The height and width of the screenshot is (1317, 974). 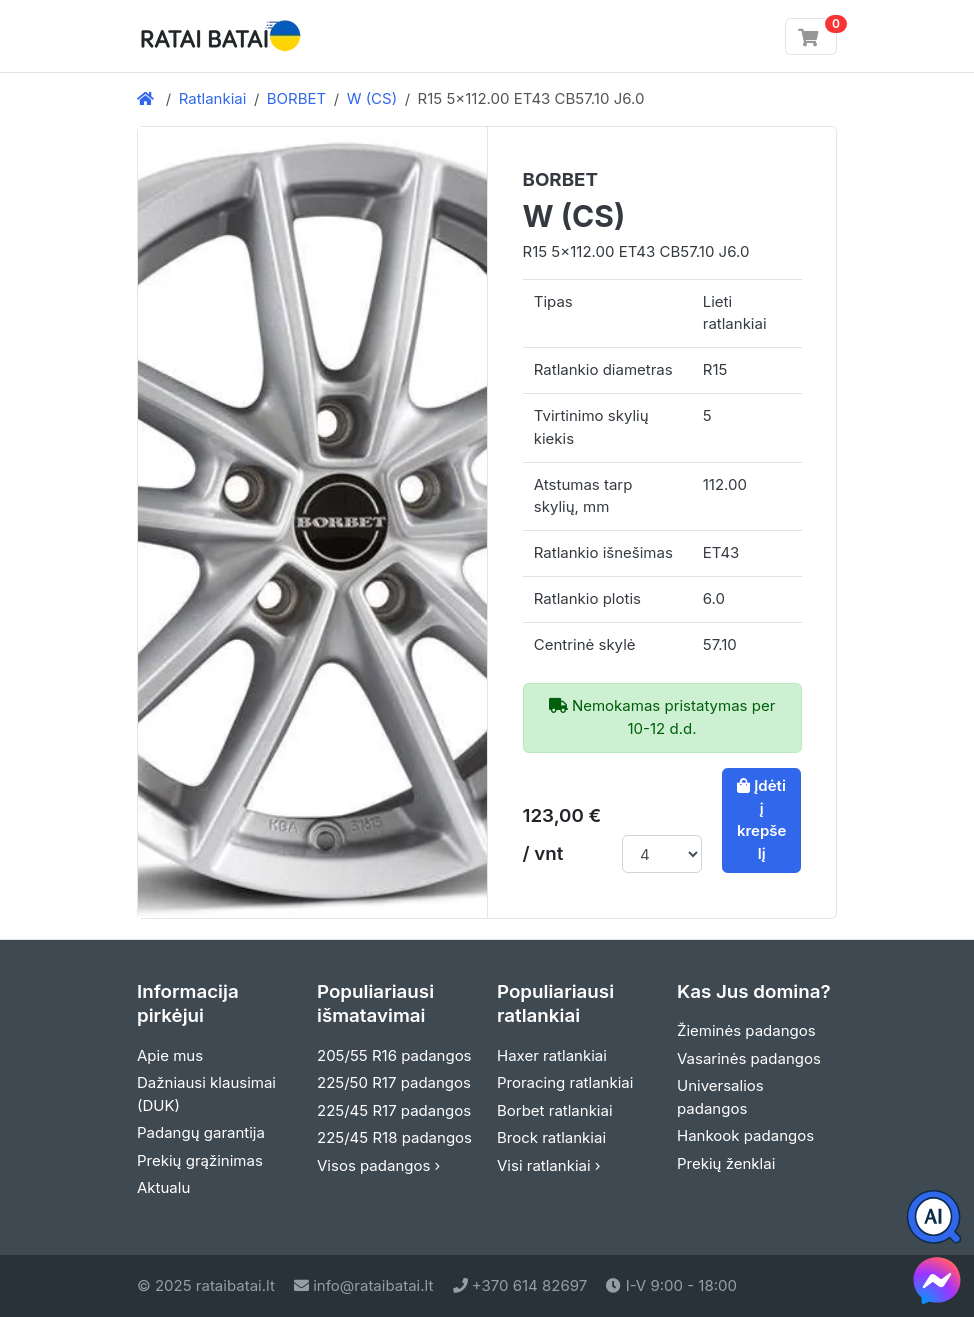 I want to click on Visi ratlankiai ›, so click(x=549, y=1165).